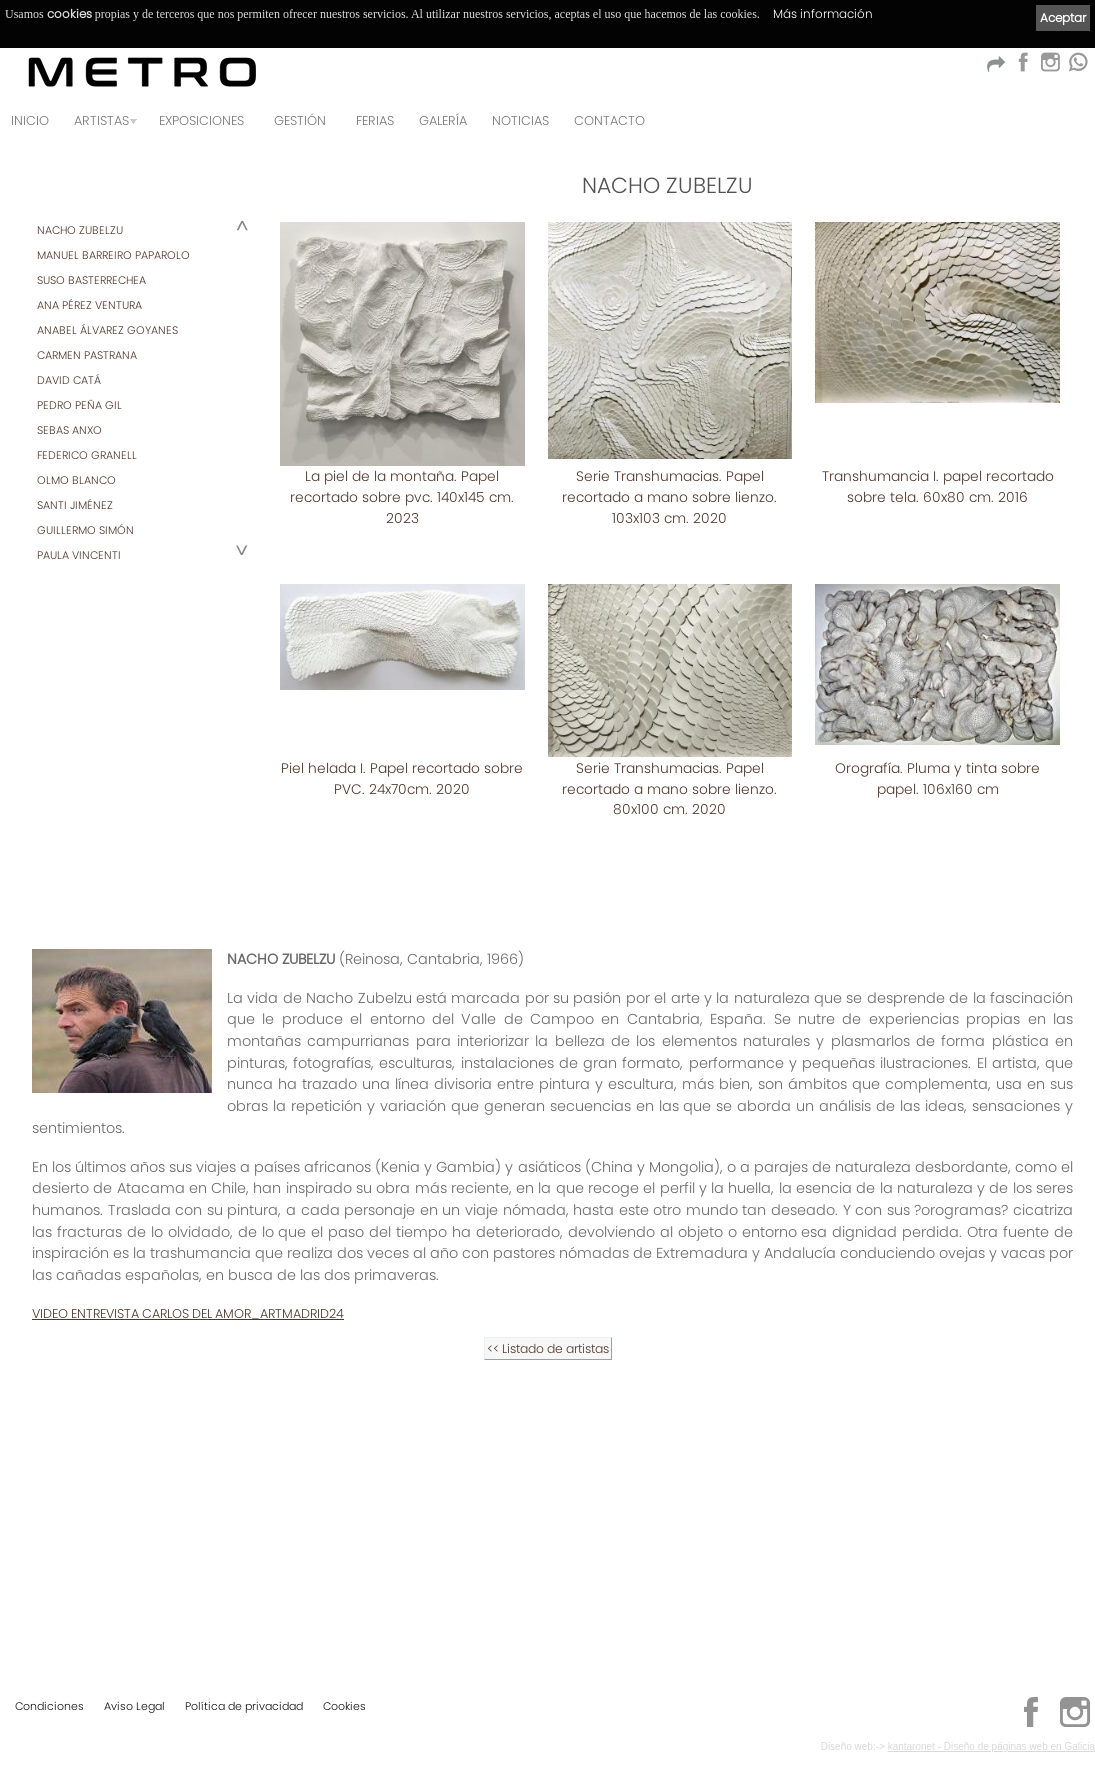 The height and width of the screenshot is (1779, 1095). I want to click on Política de privacidad, so click(244, 1705).